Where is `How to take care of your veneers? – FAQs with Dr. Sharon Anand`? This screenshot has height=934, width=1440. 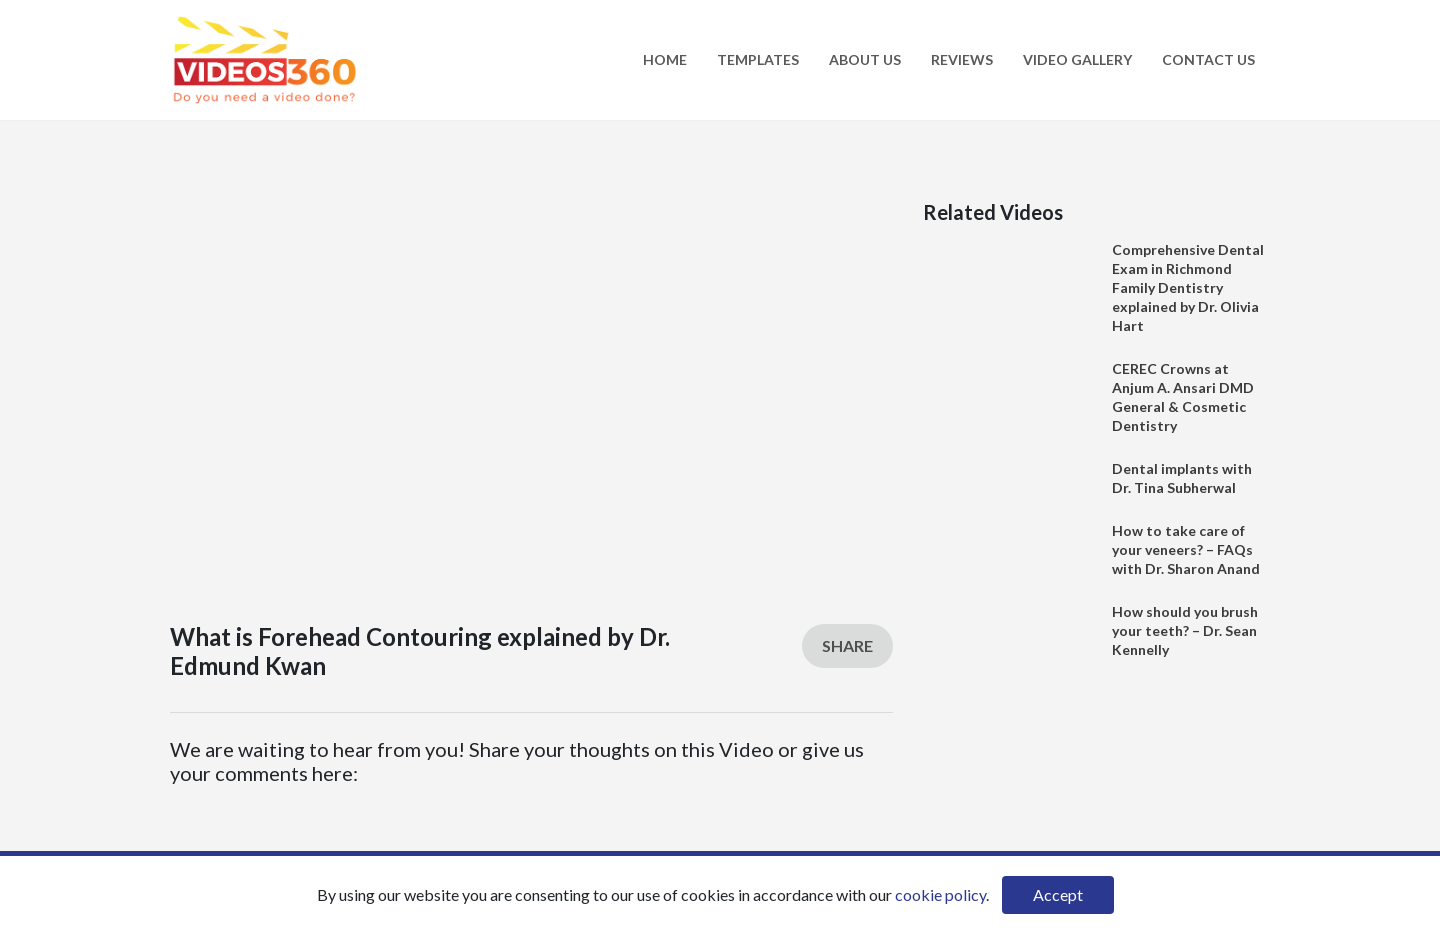 How to take care of your veneers? – FAQs with Dr. Sharon Anand is located at coordinates (1186, 549).